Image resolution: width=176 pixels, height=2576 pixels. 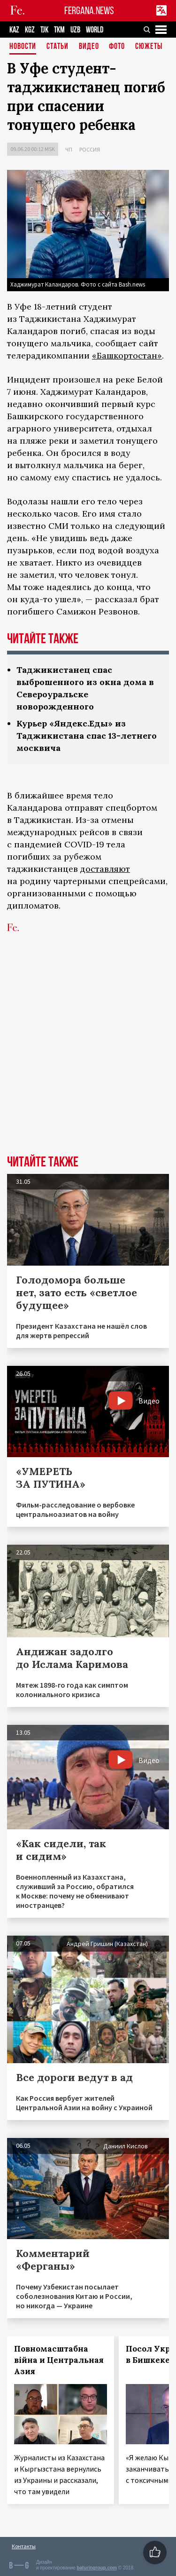 I want to click on Курьер «Яндекс.Еды» из Таджикистана спас 13-летнего москвича, so click(x=86, y=735).